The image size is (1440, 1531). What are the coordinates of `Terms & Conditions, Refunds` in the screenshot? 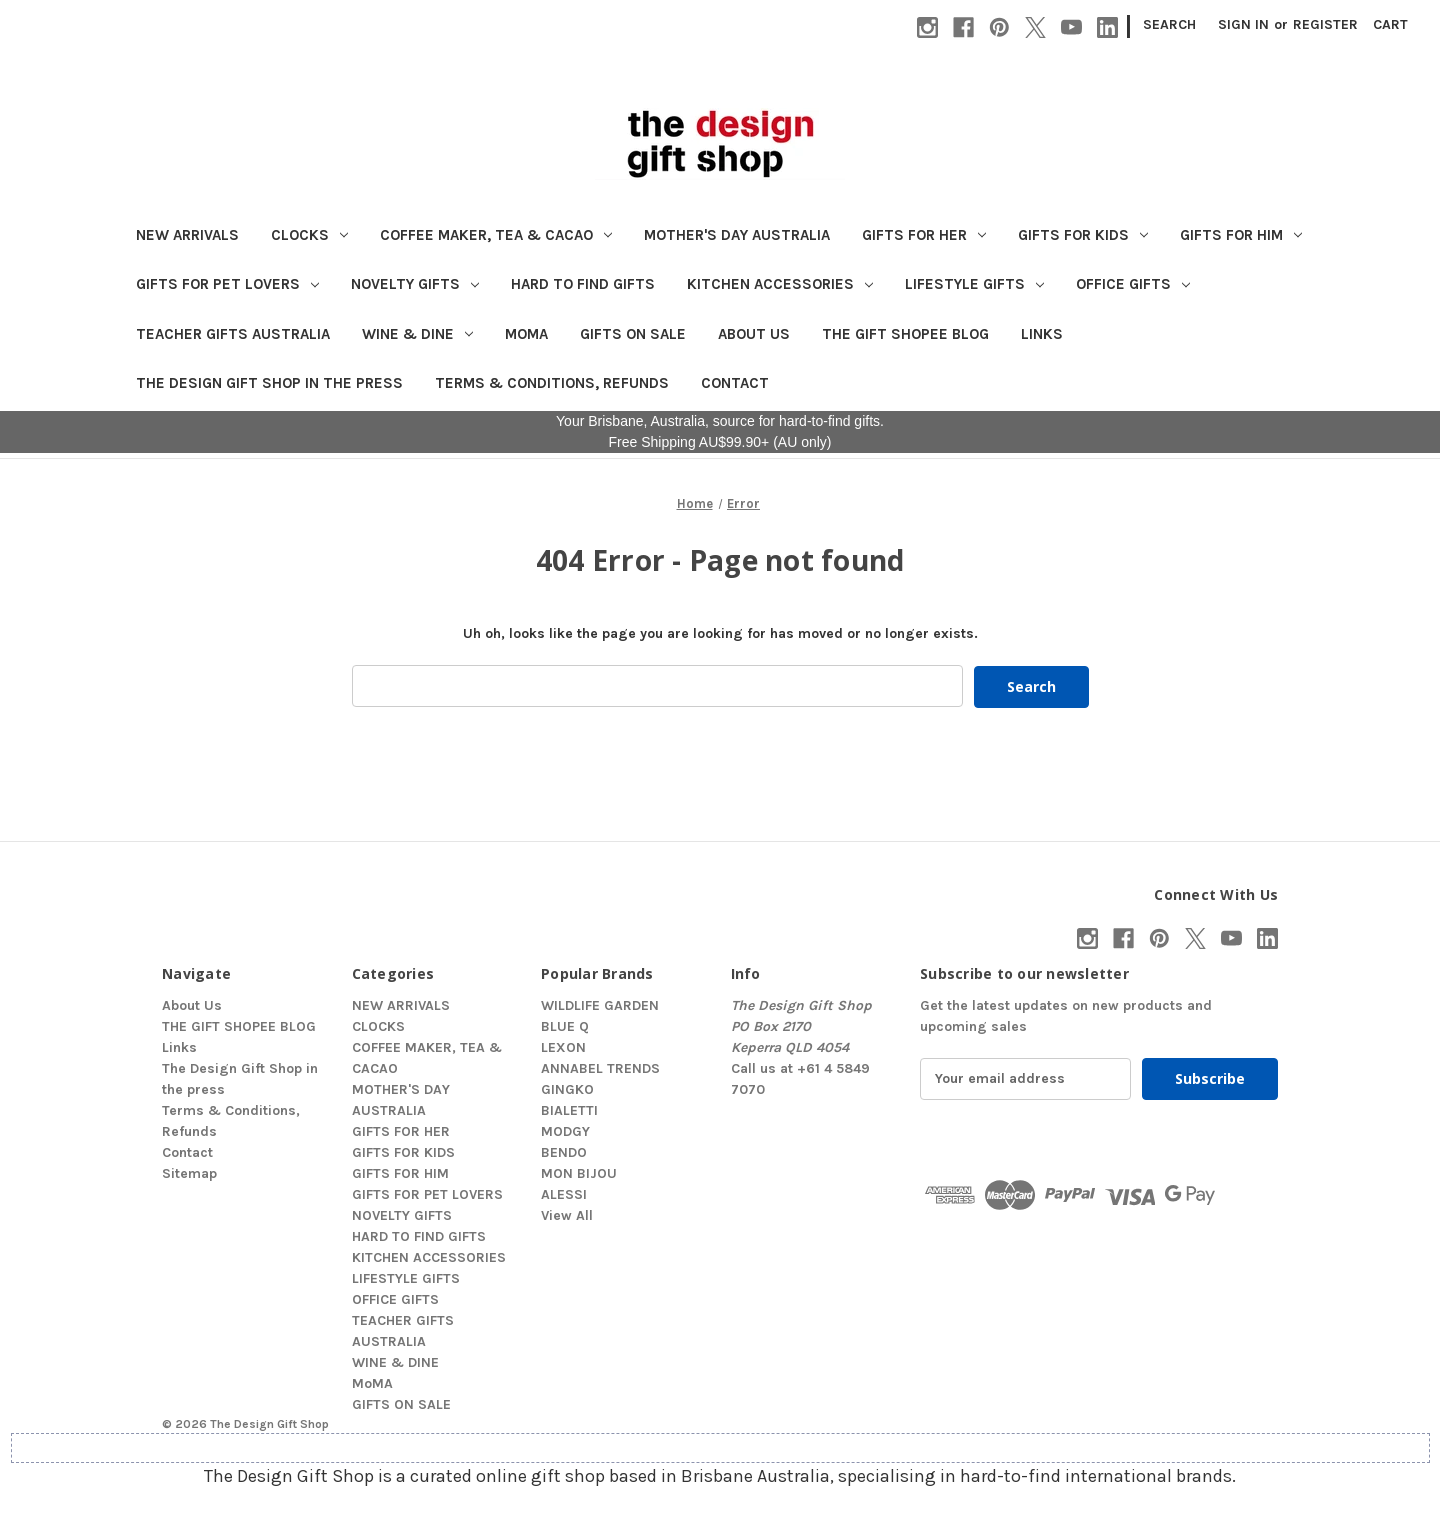 It's located at (552, 383).